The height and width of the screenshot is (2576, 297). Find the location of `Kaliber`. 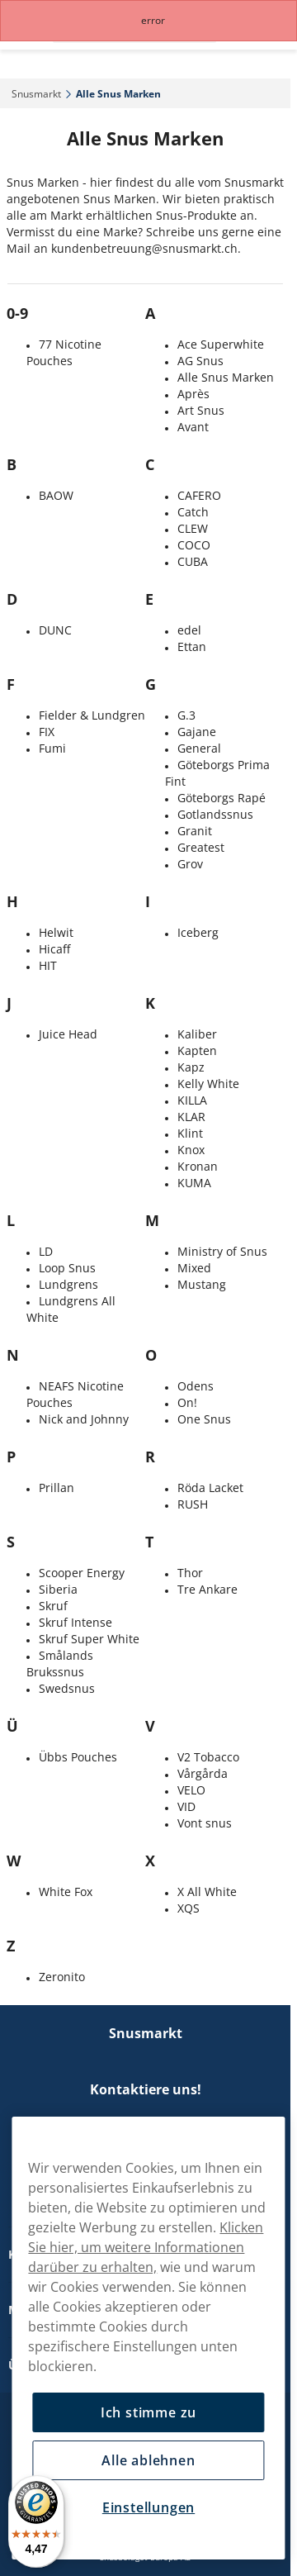

Kaliber is located at coordinates (197, 1034).